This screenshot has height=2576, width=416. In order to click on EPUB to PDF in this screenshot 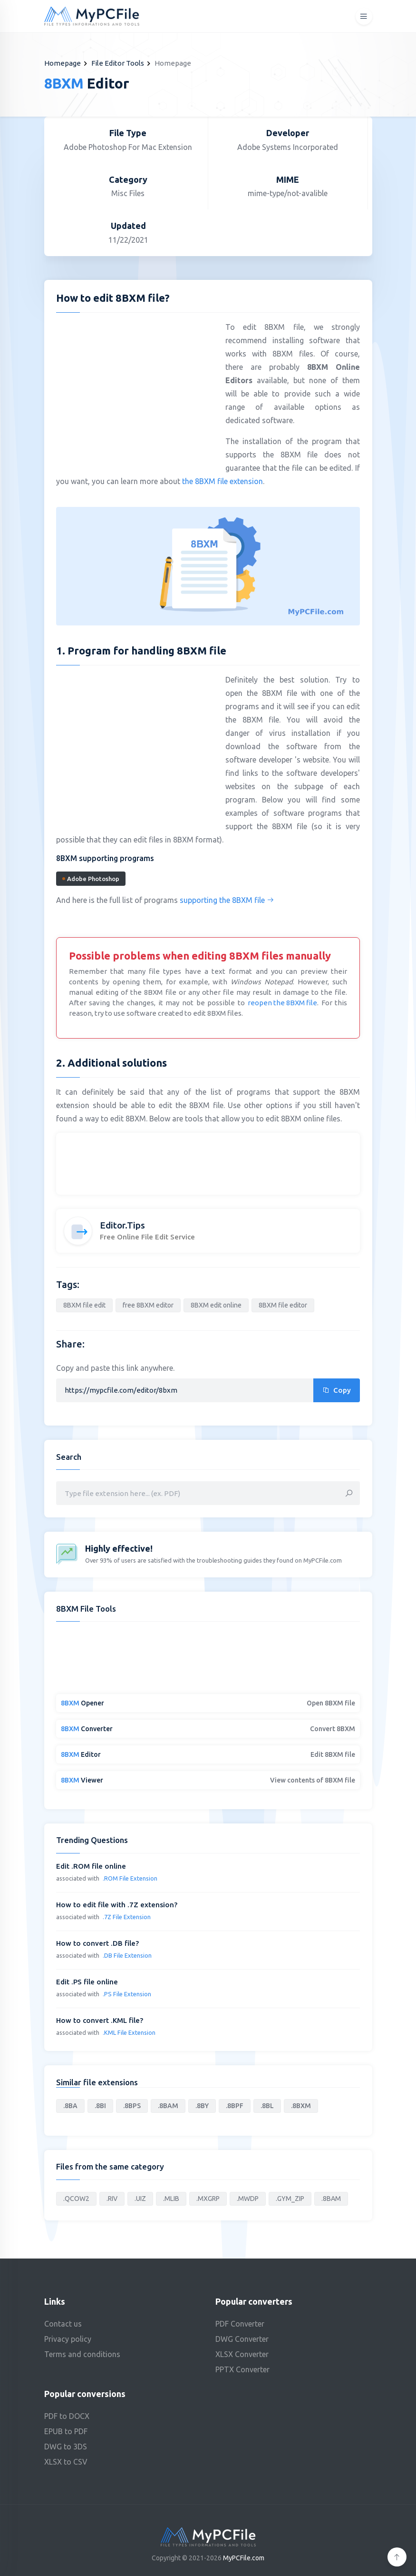, I will do `click(65, 2431)`.